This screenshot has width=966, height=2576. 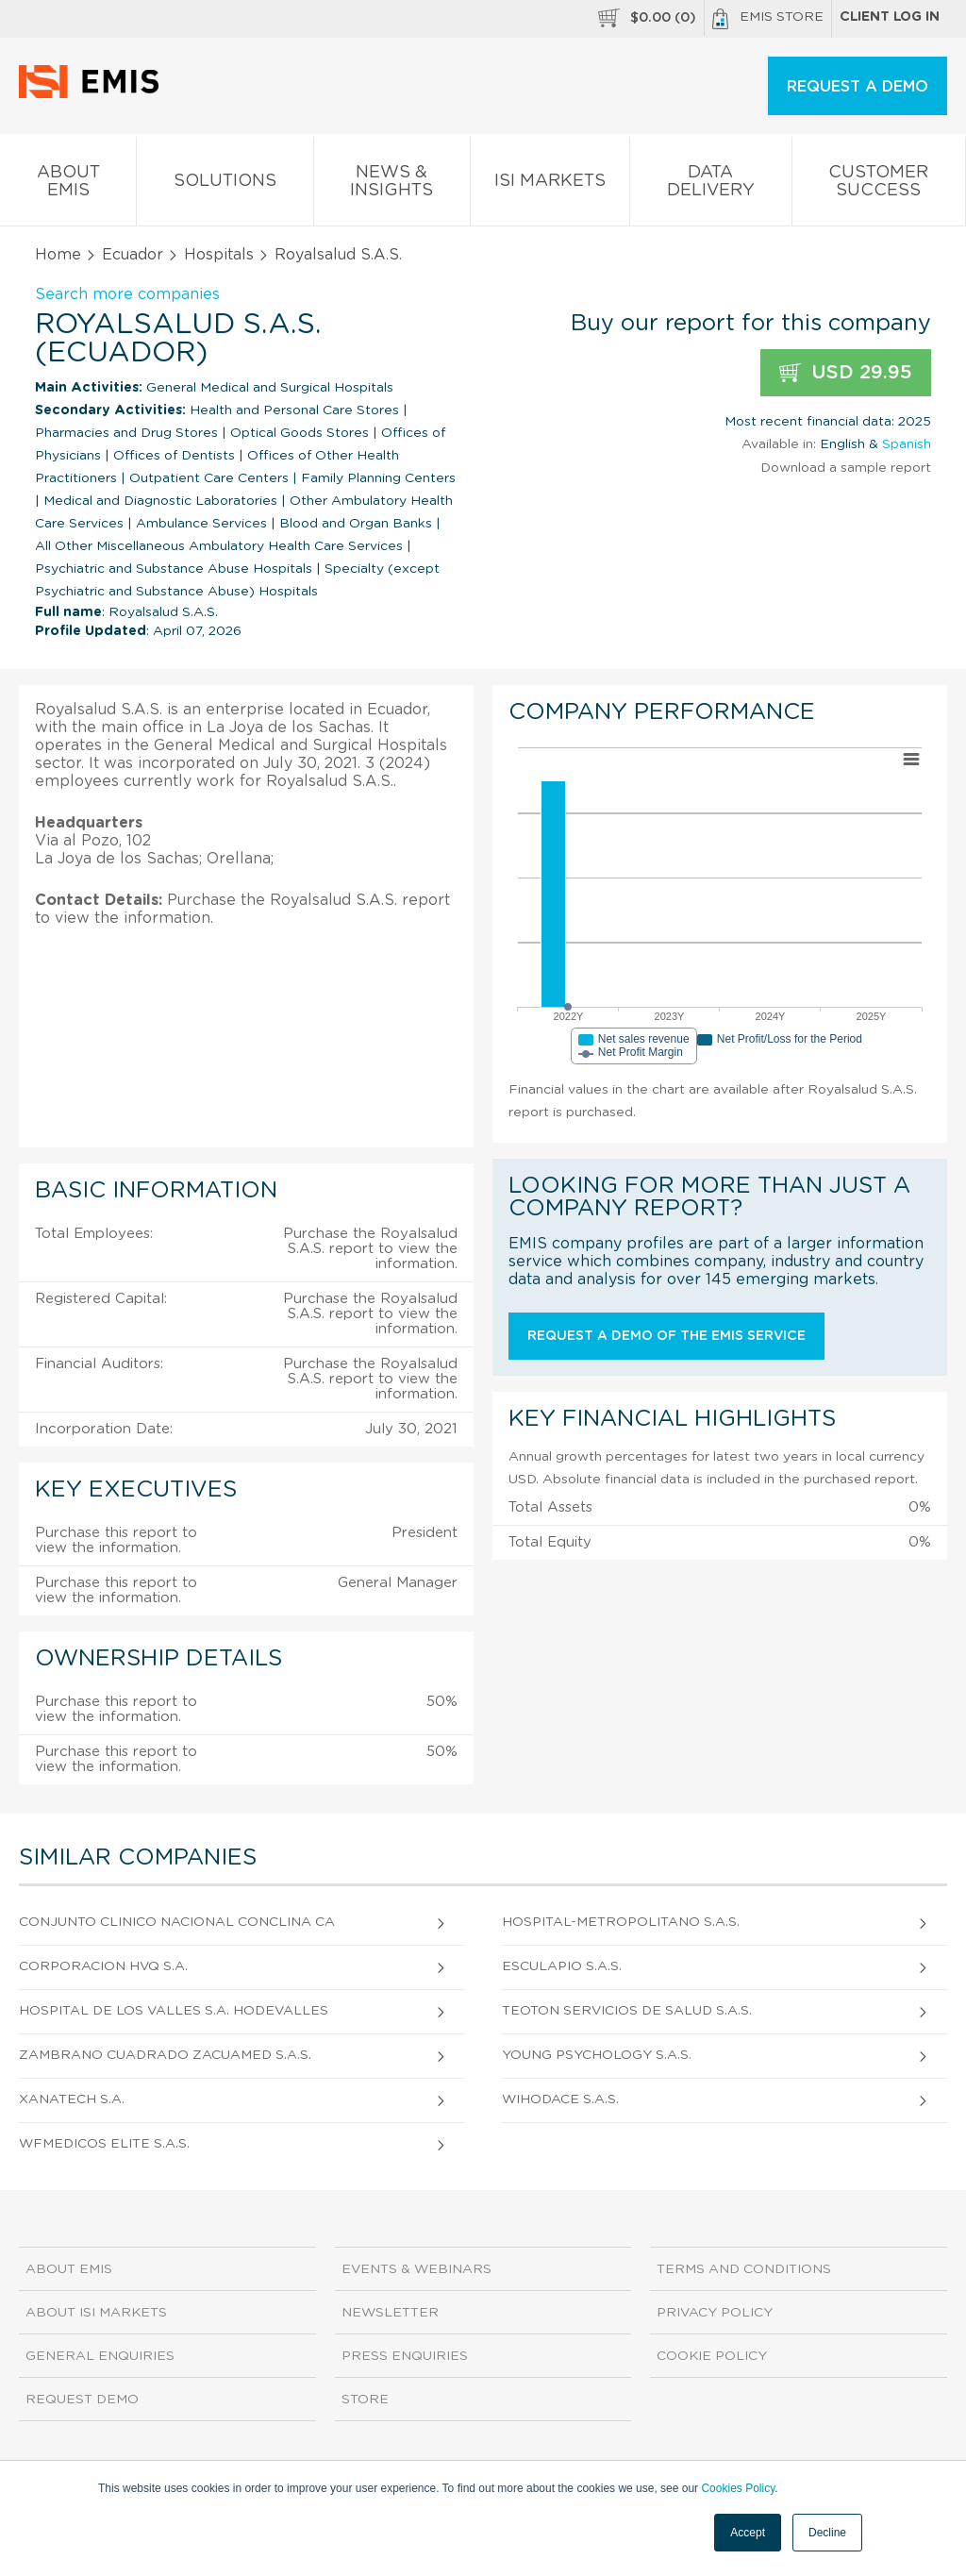 What do you see at coordinates (715, 2312) in the screenshot?
I see `Privacy Policy` at bounding box center [715, 2312].